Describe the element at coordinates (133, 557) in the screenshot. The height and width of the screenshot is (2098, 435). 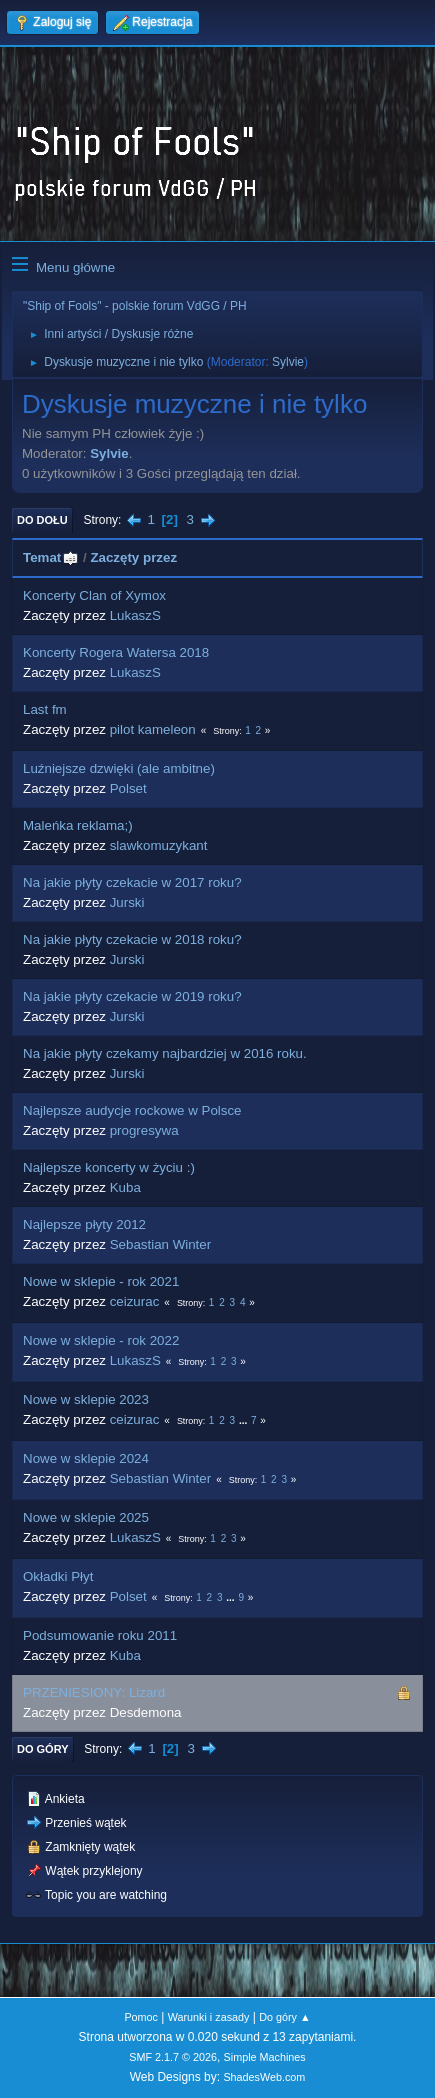
I see `Zaczęty przez` at that location.